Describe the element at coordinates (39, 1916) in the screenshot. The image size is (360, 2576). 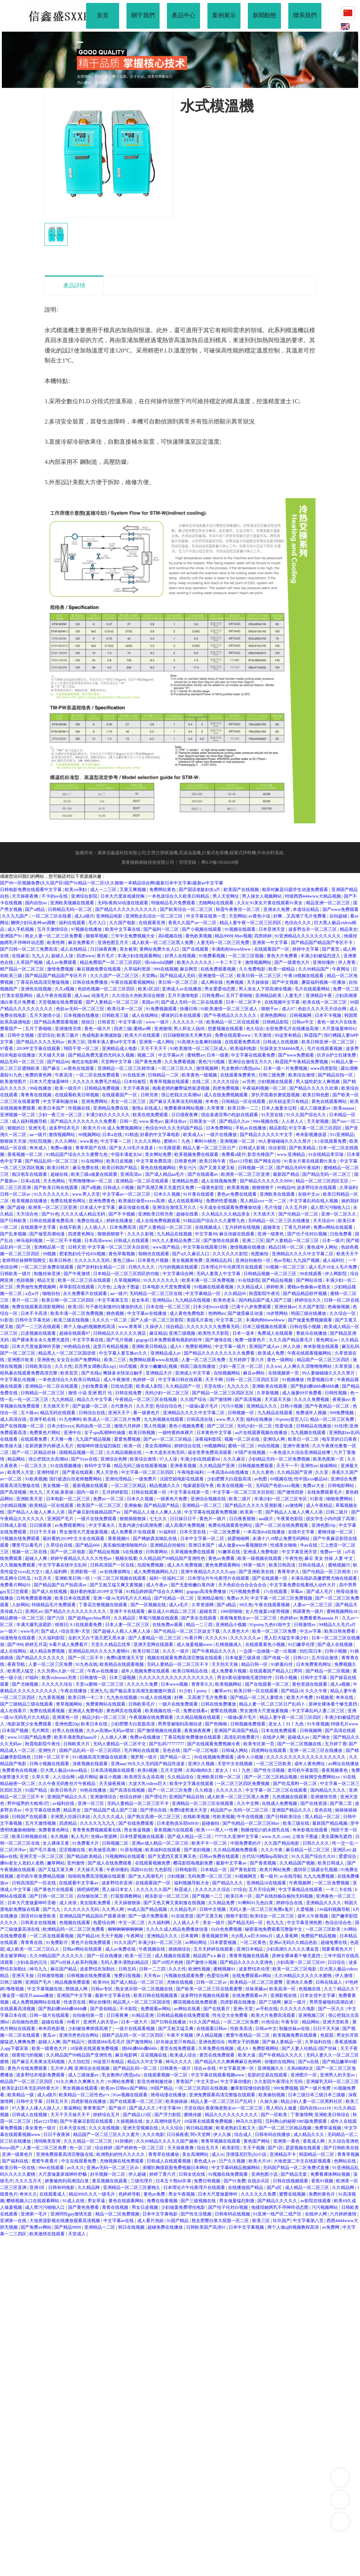
I see `国语对白做受欧美` at that location.